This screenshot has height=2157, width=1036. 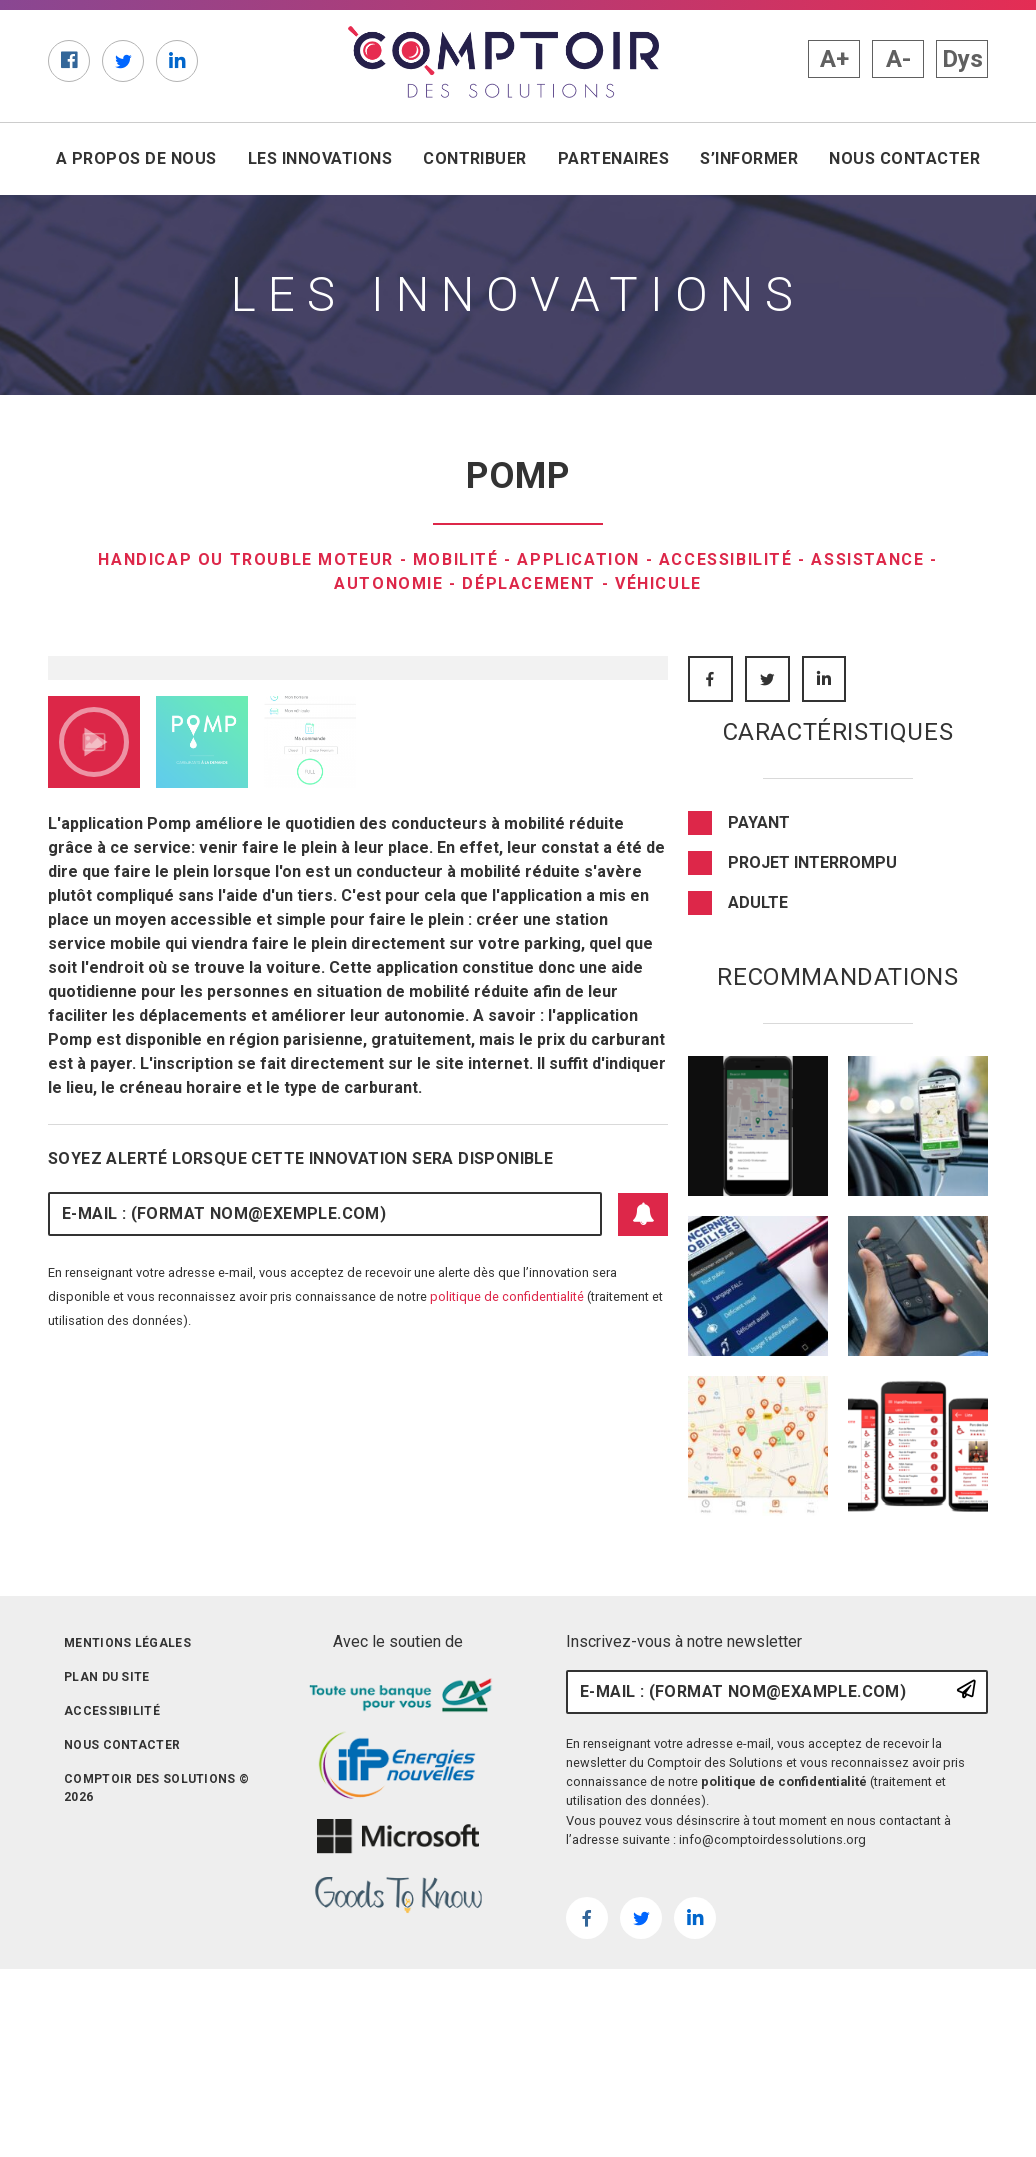 I want to click on politique de confidentialité, so click(x=507, y=1628).